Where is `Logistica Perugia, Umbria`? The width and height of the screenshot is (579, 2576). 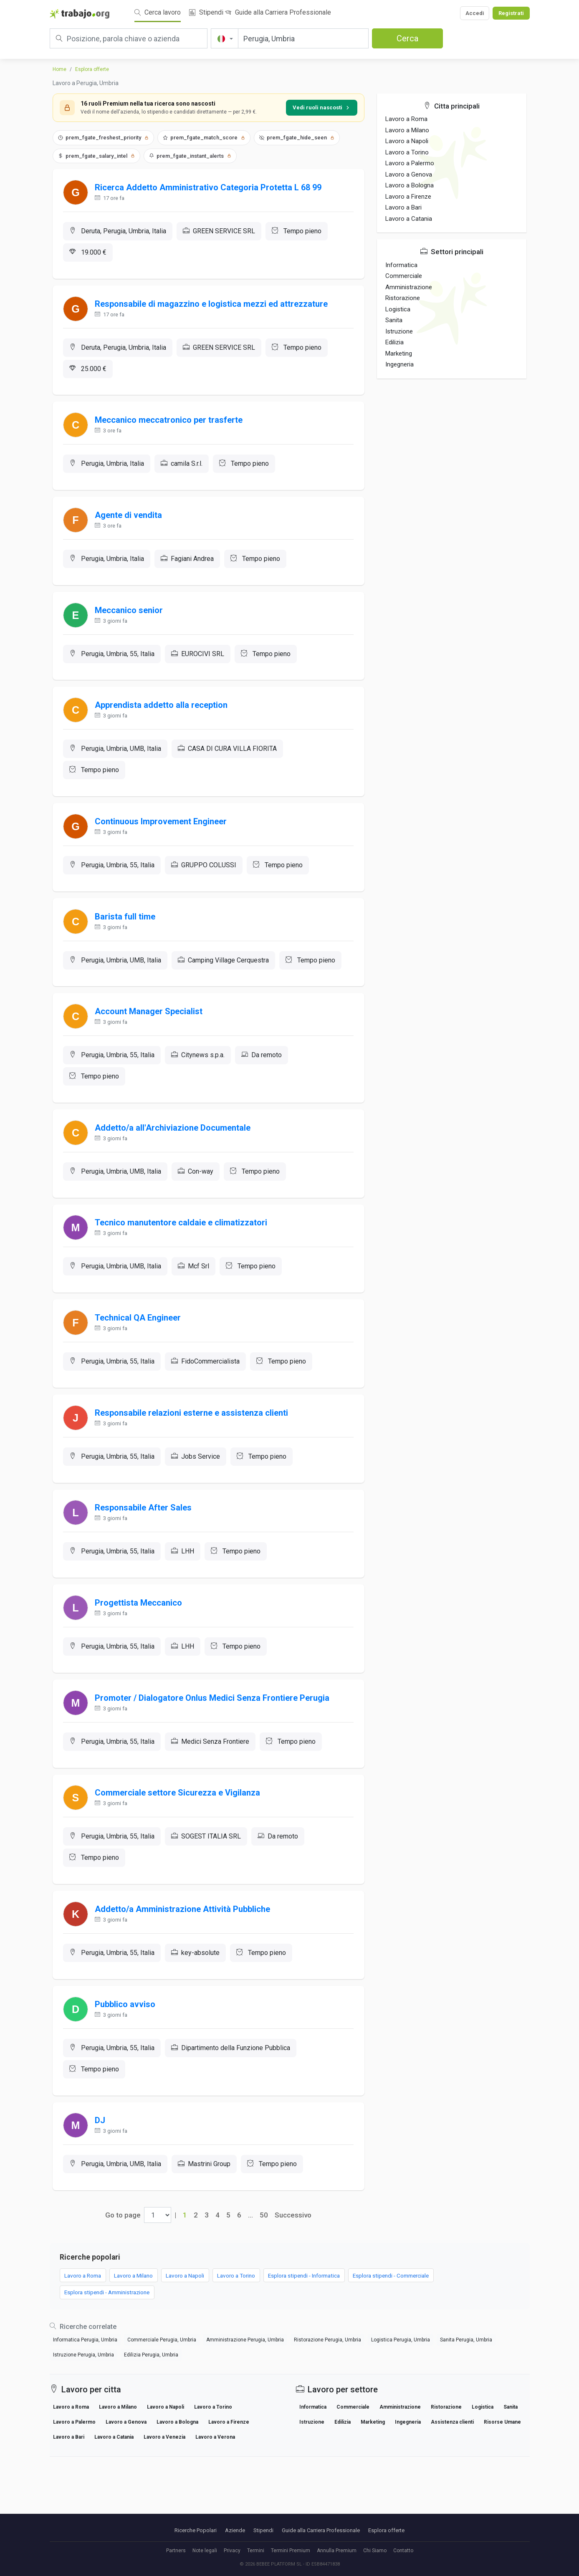
Logistica Perugia, Umbria is located at coordinates (400, 2412).